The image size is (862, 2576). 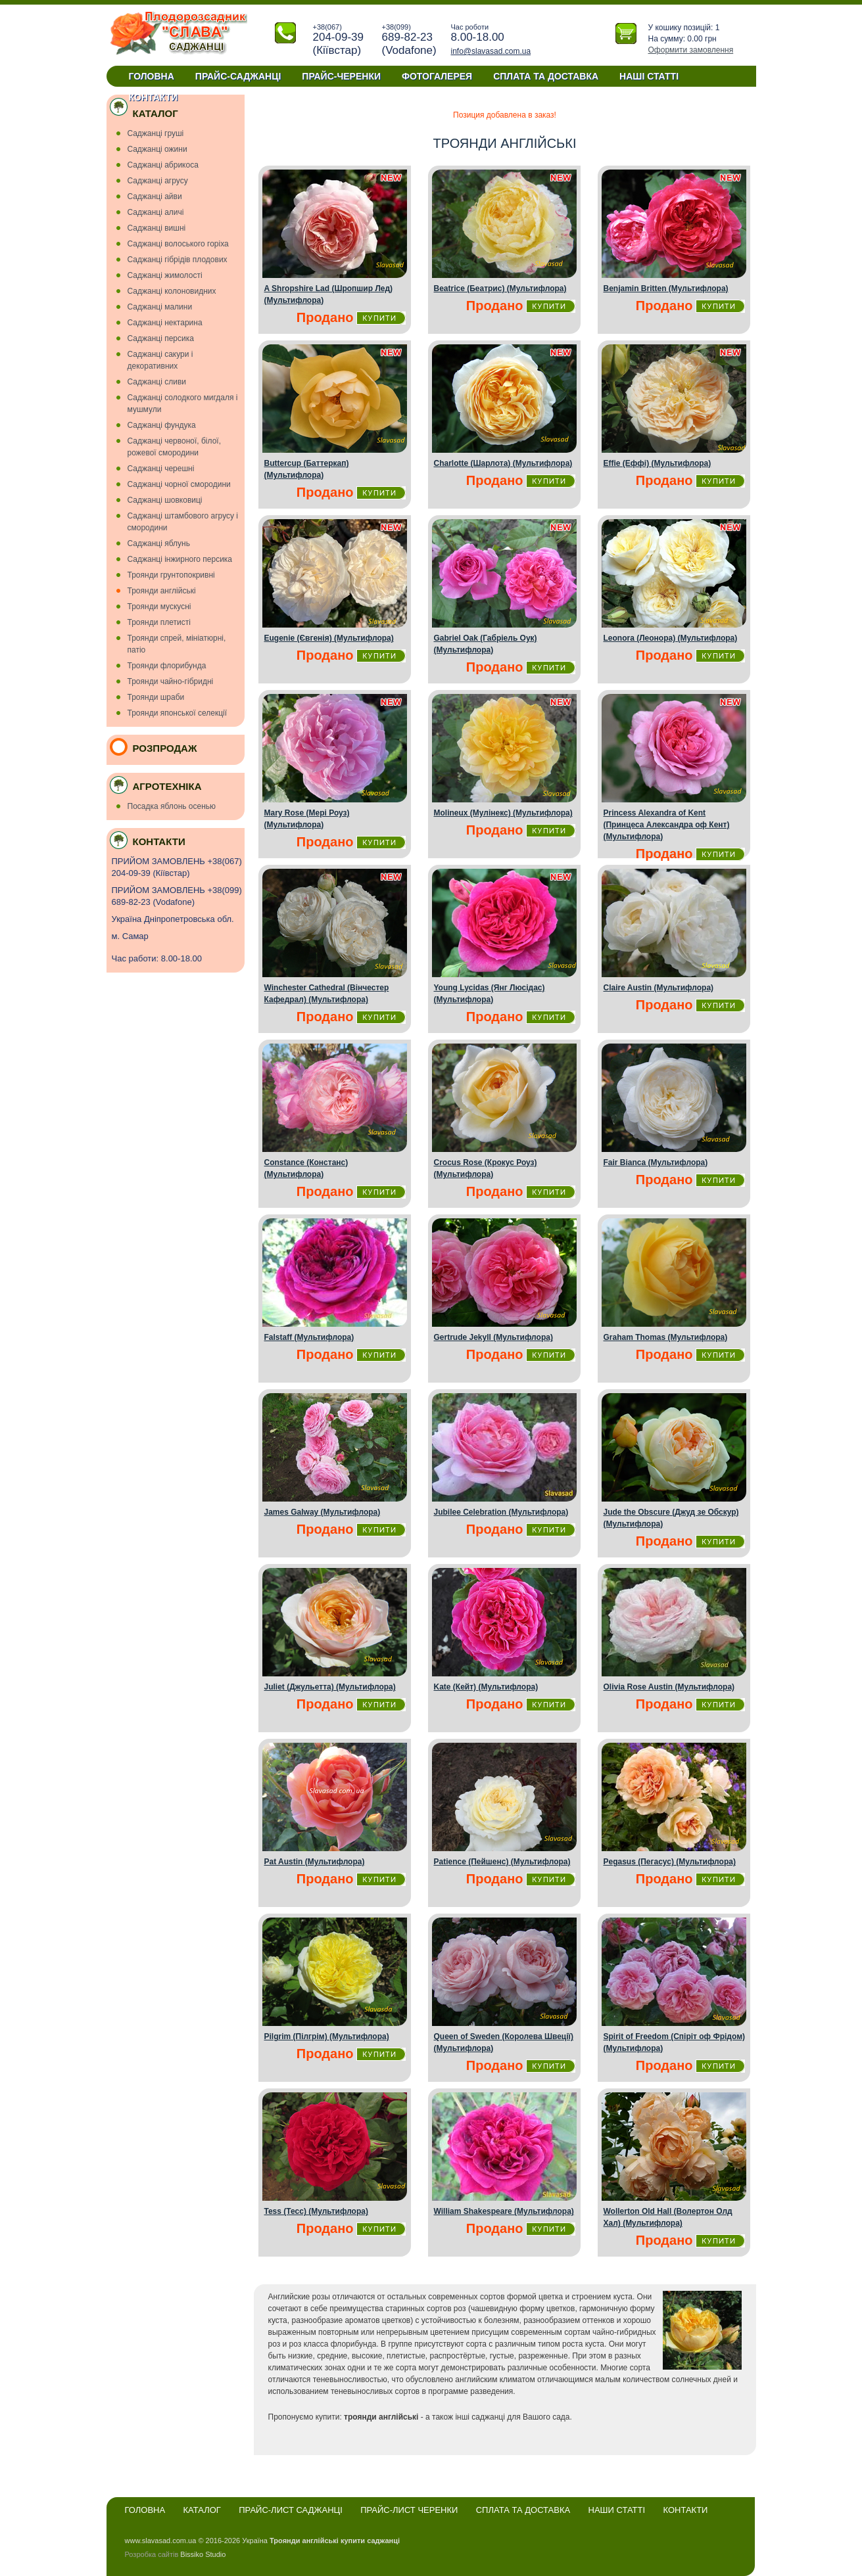 I want to click on Розробка сайтів, so click(x=152, y=2554).